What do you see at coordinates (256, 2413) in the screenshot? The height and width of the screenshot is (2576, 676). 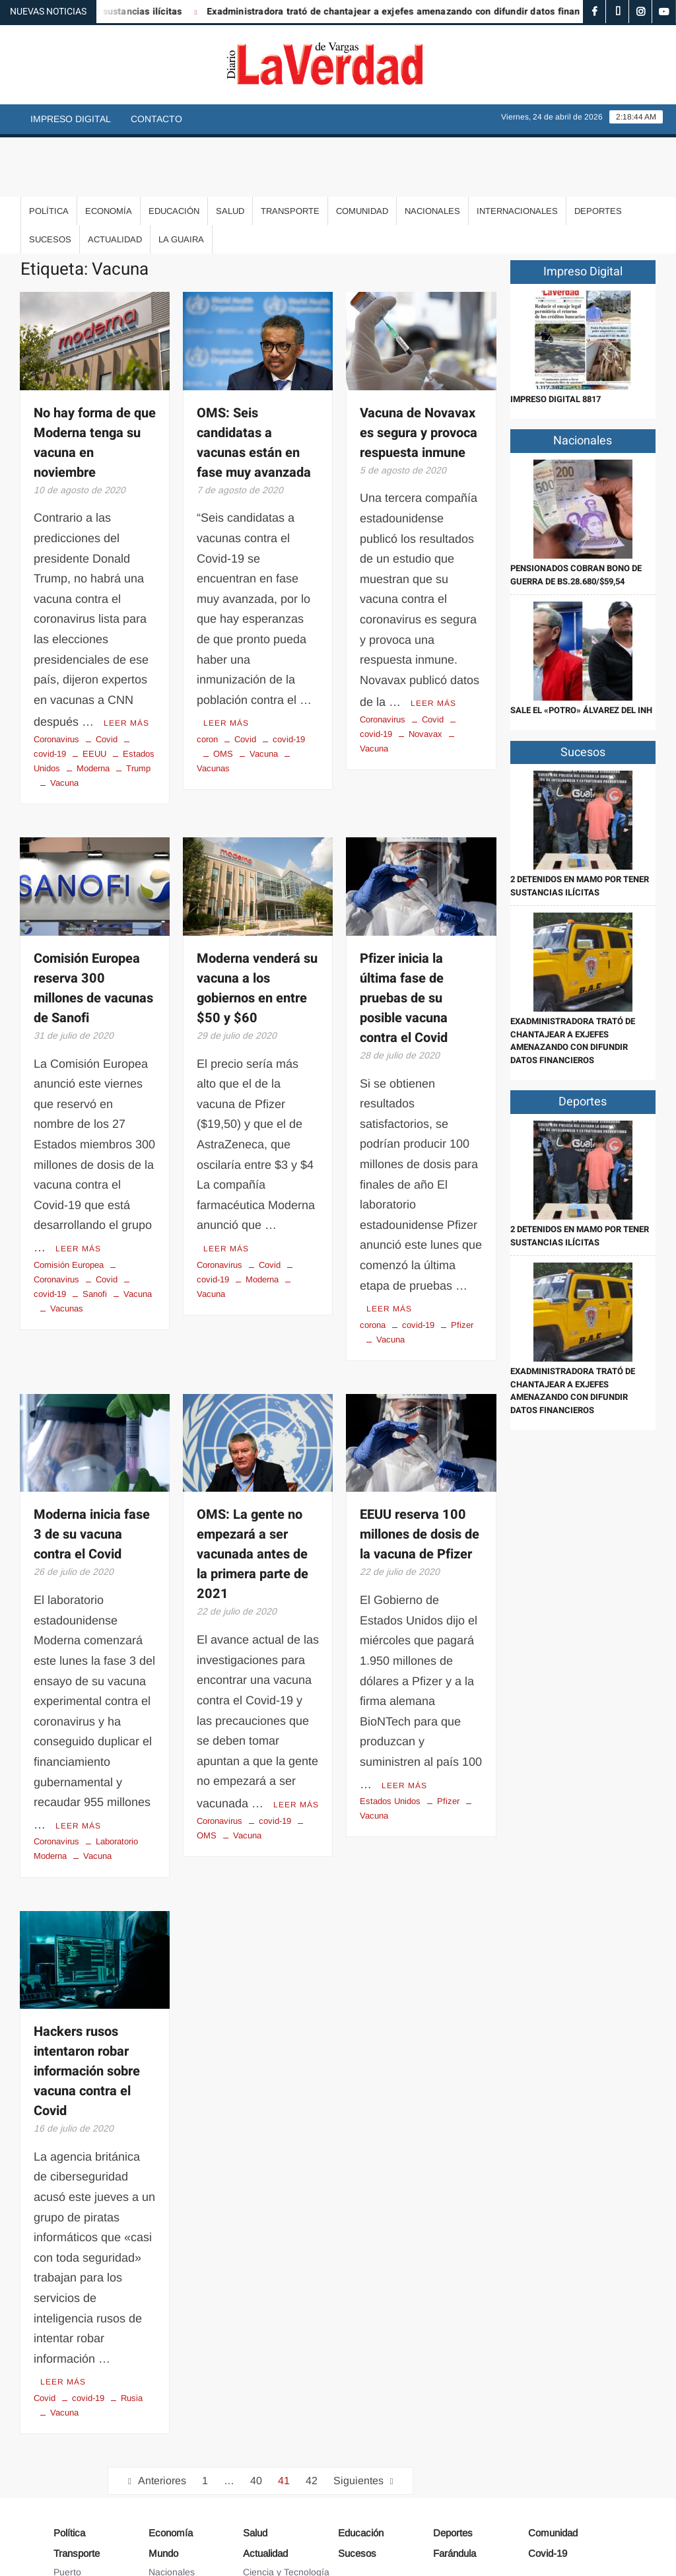 I see `40` at bounding box center [256, 2413].